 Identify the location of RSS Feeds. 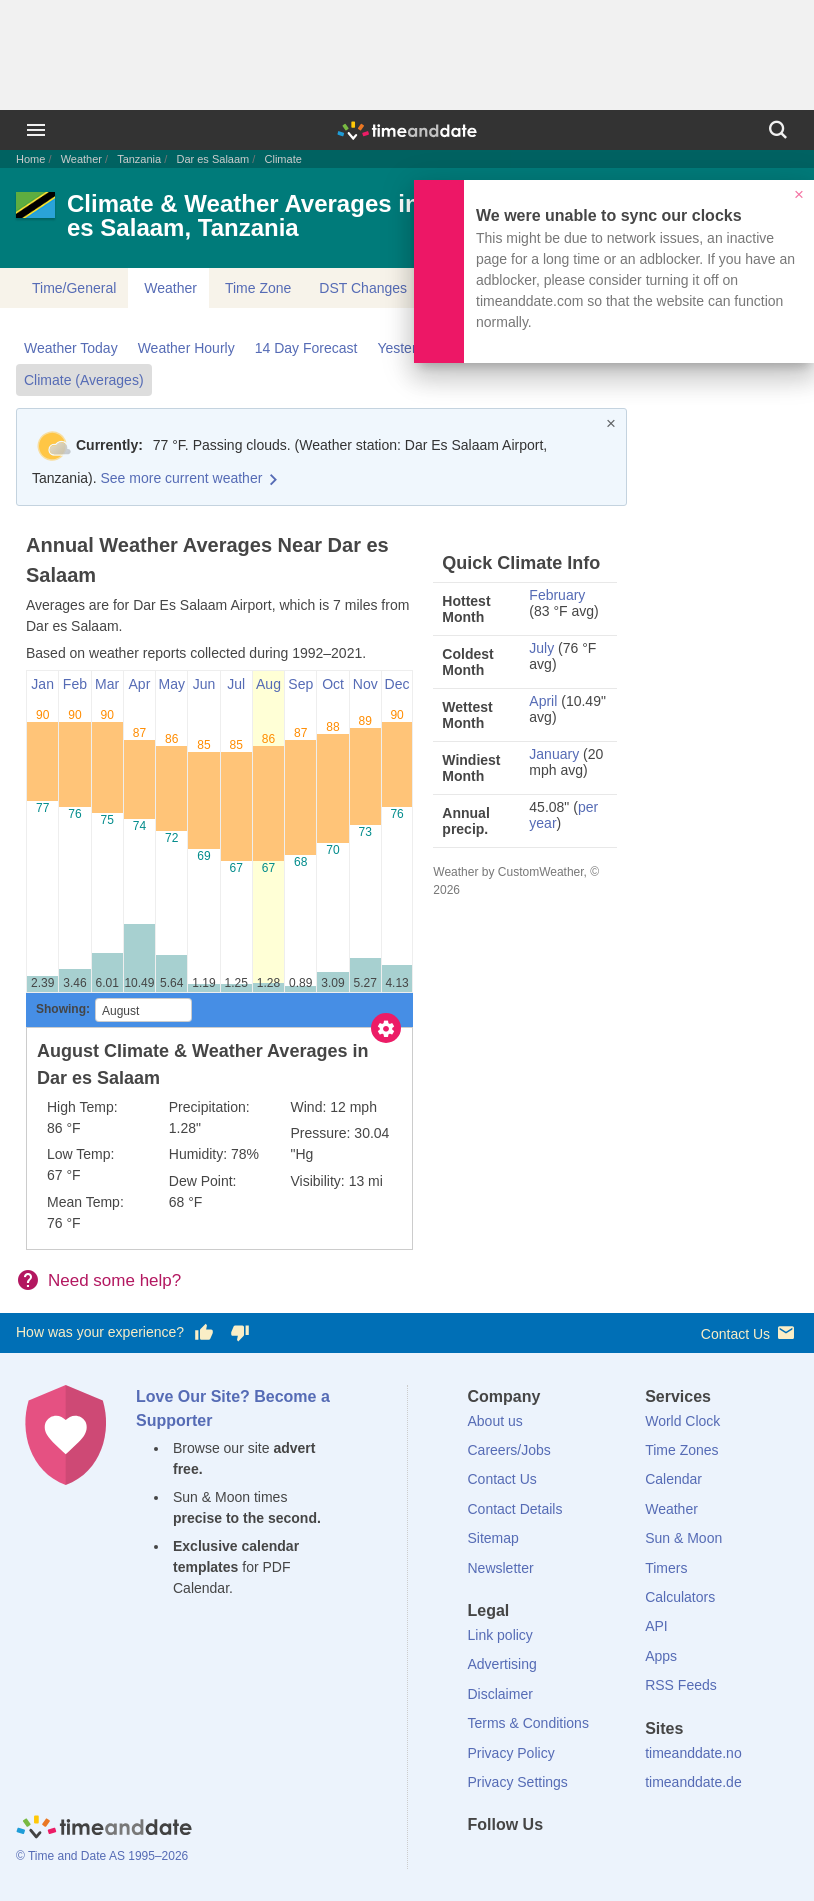
(681, 1685).